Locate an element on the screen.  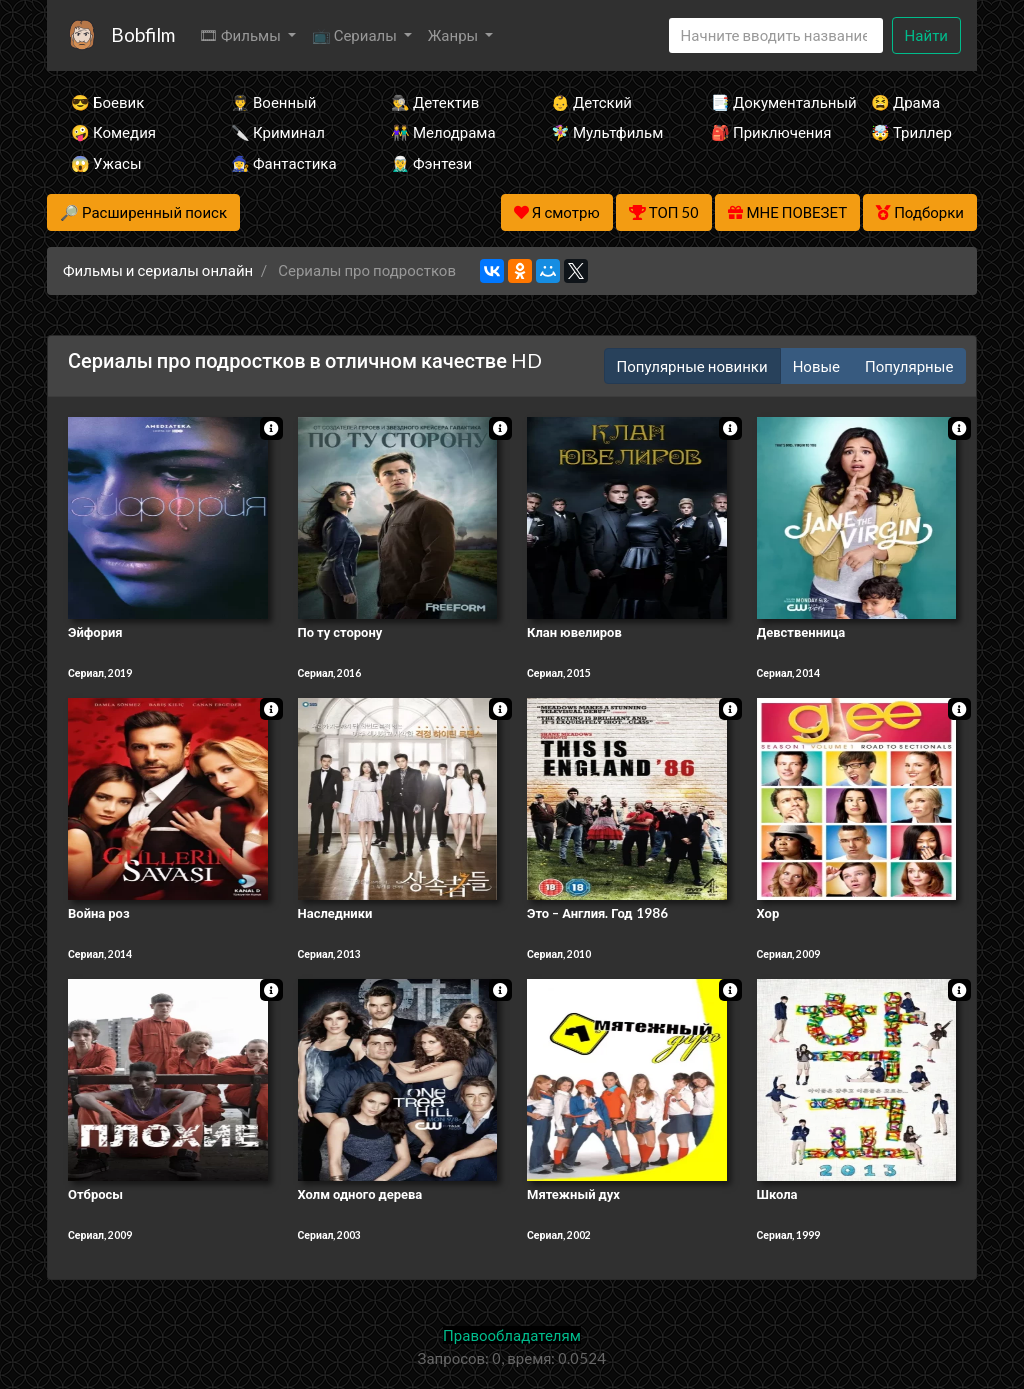
🧙‍♀️ Фантастика is located at coordinates (284, 163).